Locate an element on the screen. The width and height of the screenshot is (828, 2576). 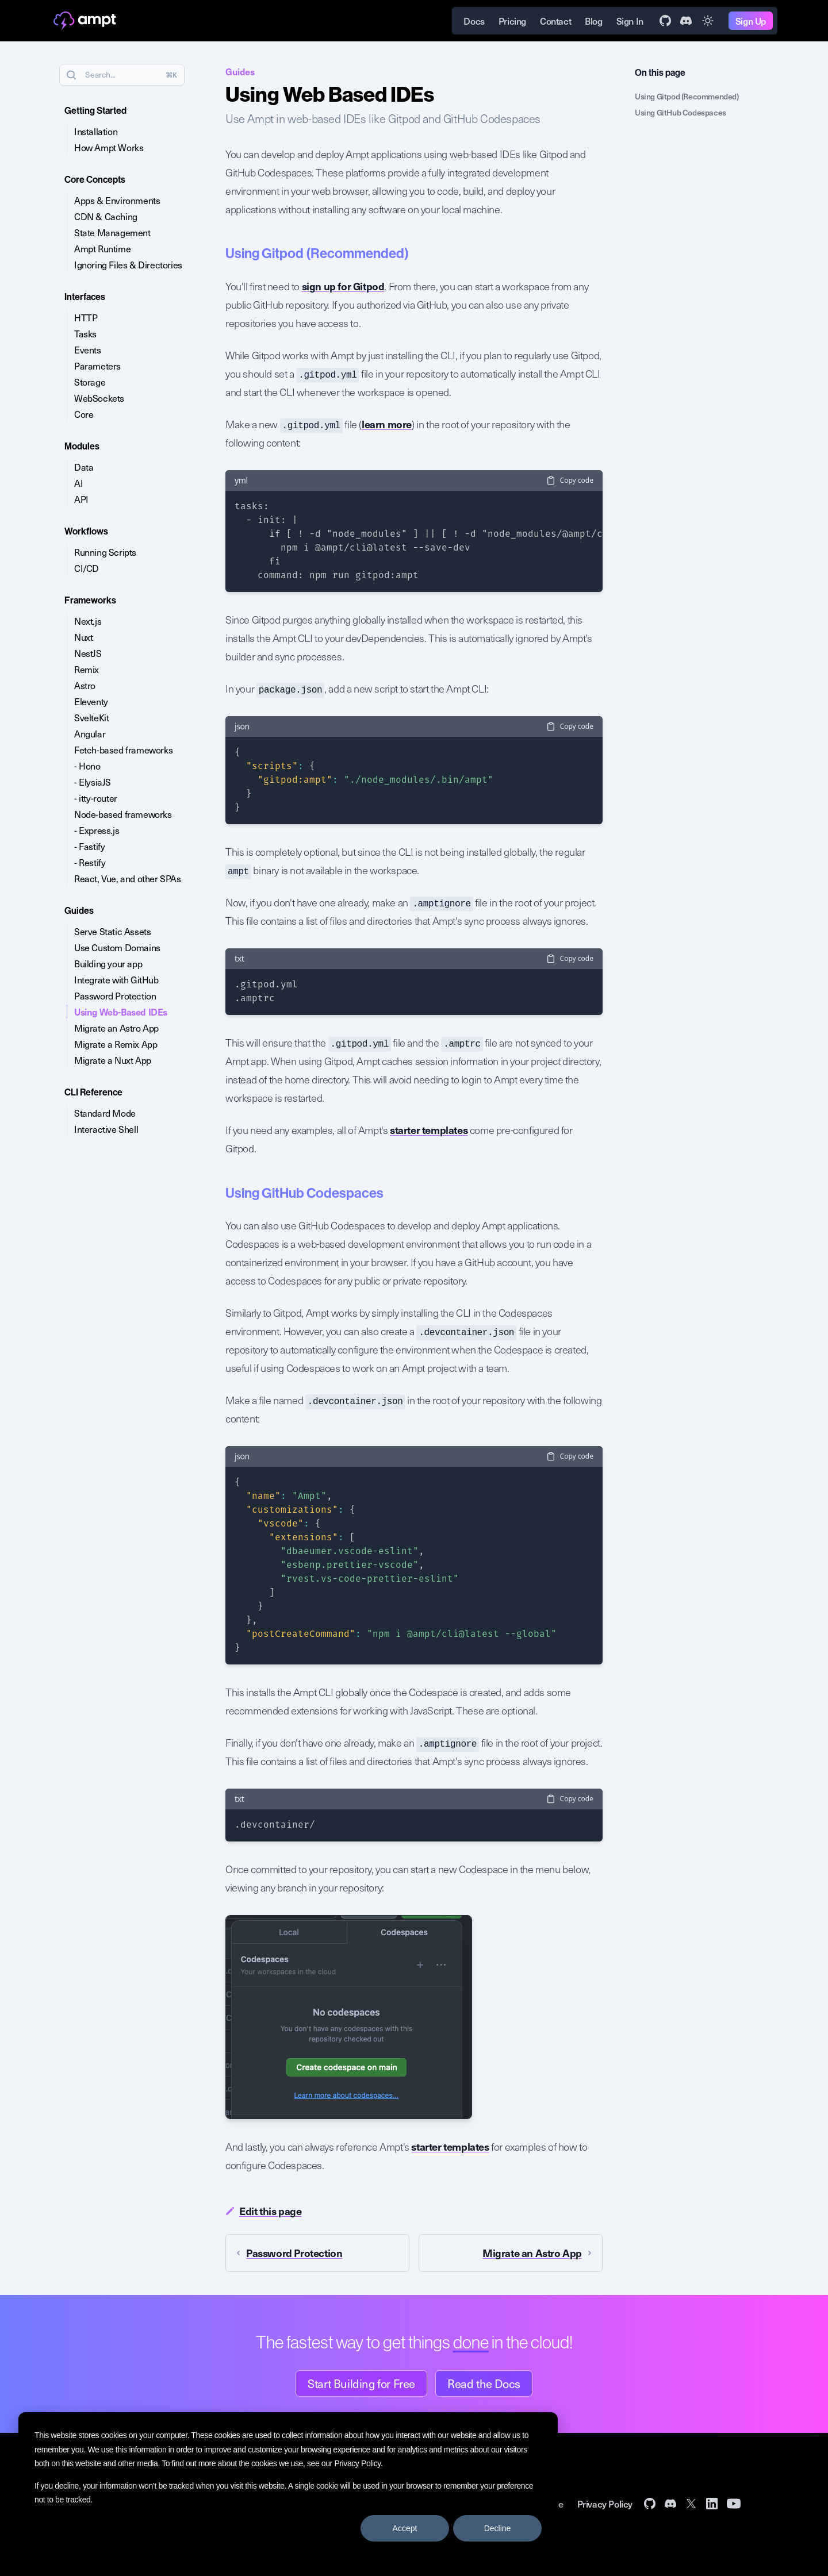
- Restify is located at coordinates (89, 862).